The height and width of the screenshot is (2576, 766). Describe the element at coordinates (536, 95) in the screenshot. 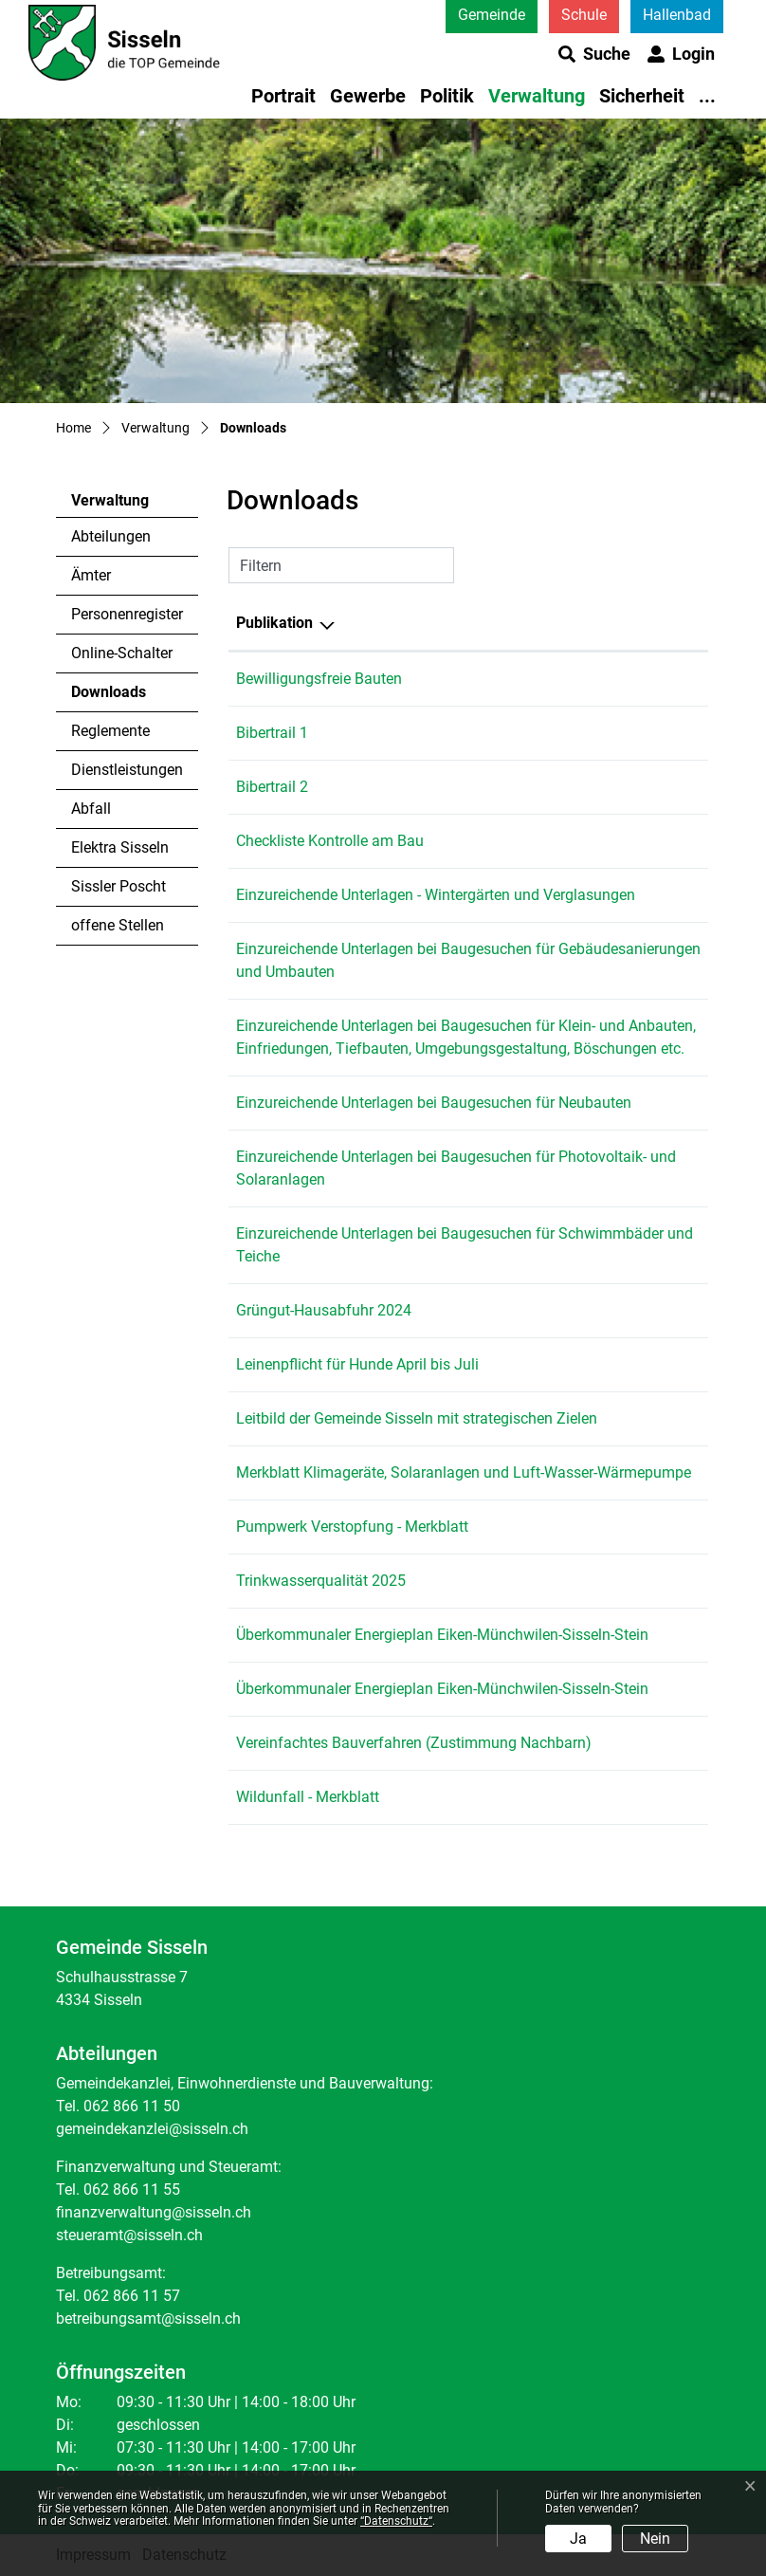

I see `Verwaltung` at that location.